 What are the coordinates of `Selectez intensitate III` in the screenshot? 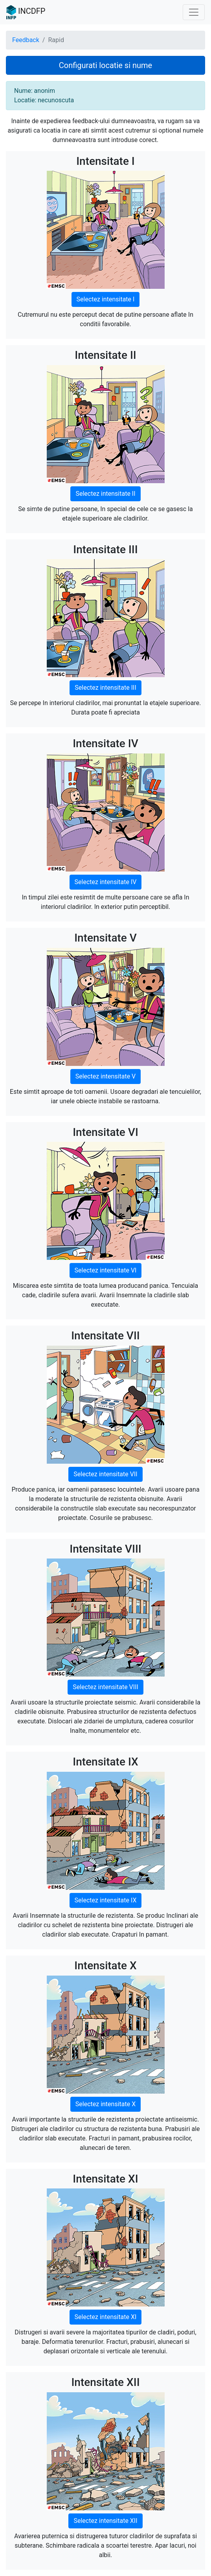 It's located at (105, 687).